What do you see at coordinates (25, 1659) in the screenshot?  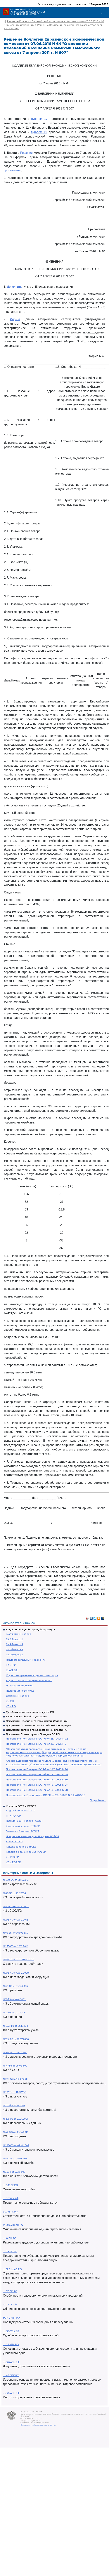 I see `Градостроительный кодекс РФ` at bounding box center [25, 1659].